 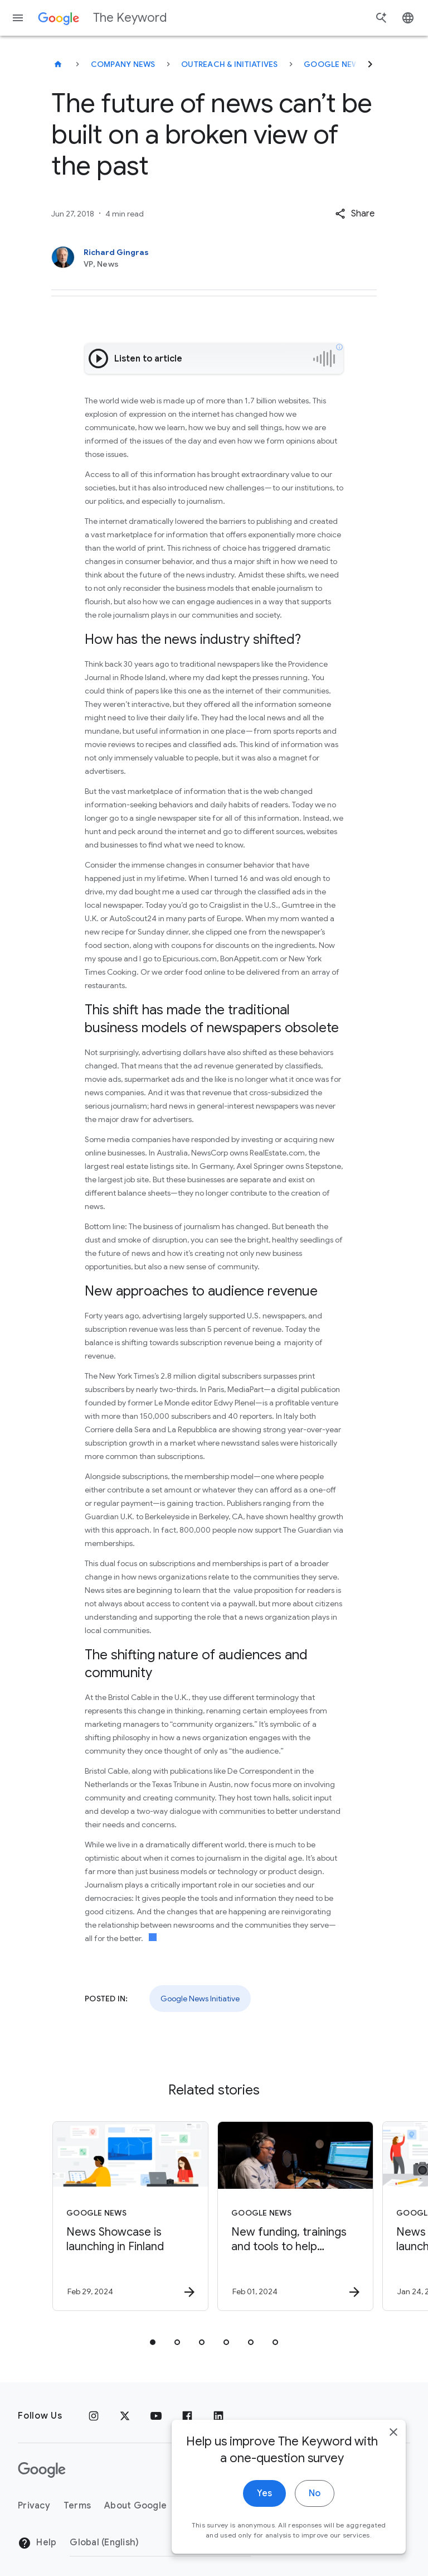 I want to click on [Google News - News Showcase is launching in Finland -], so click(x=130, y=2216).